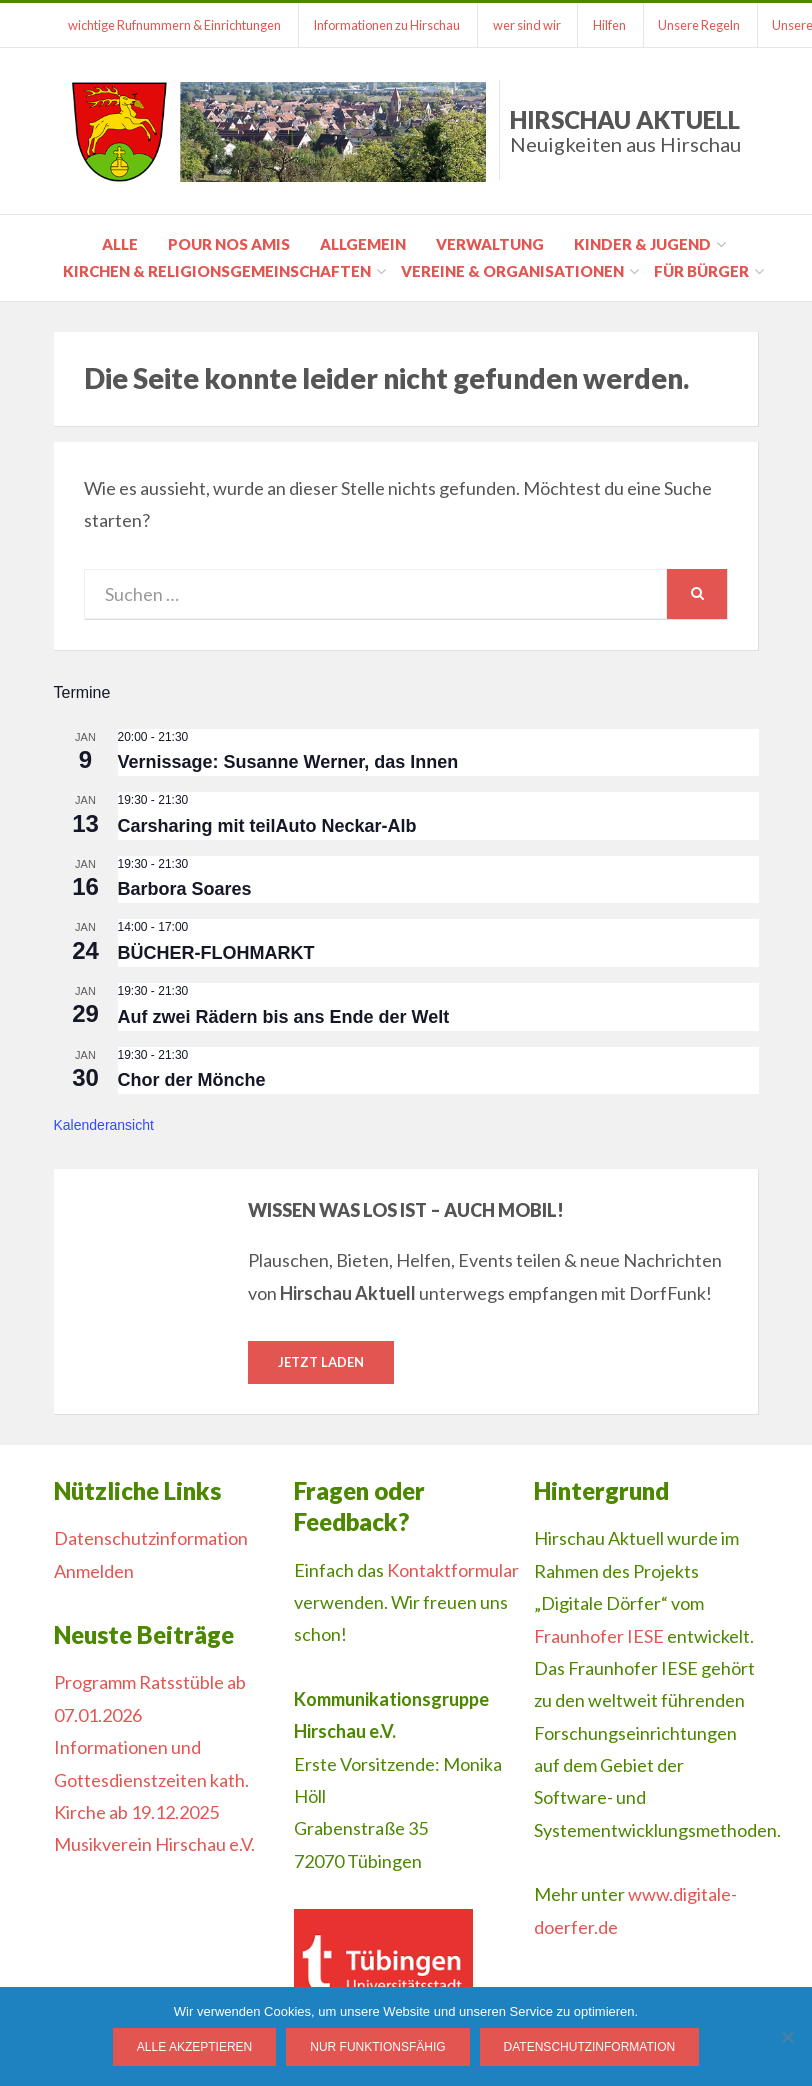 This screenshot has width=812, height=2086. I want to click on Kirchen & Religionsgemeinschaften, so click(217, 271).